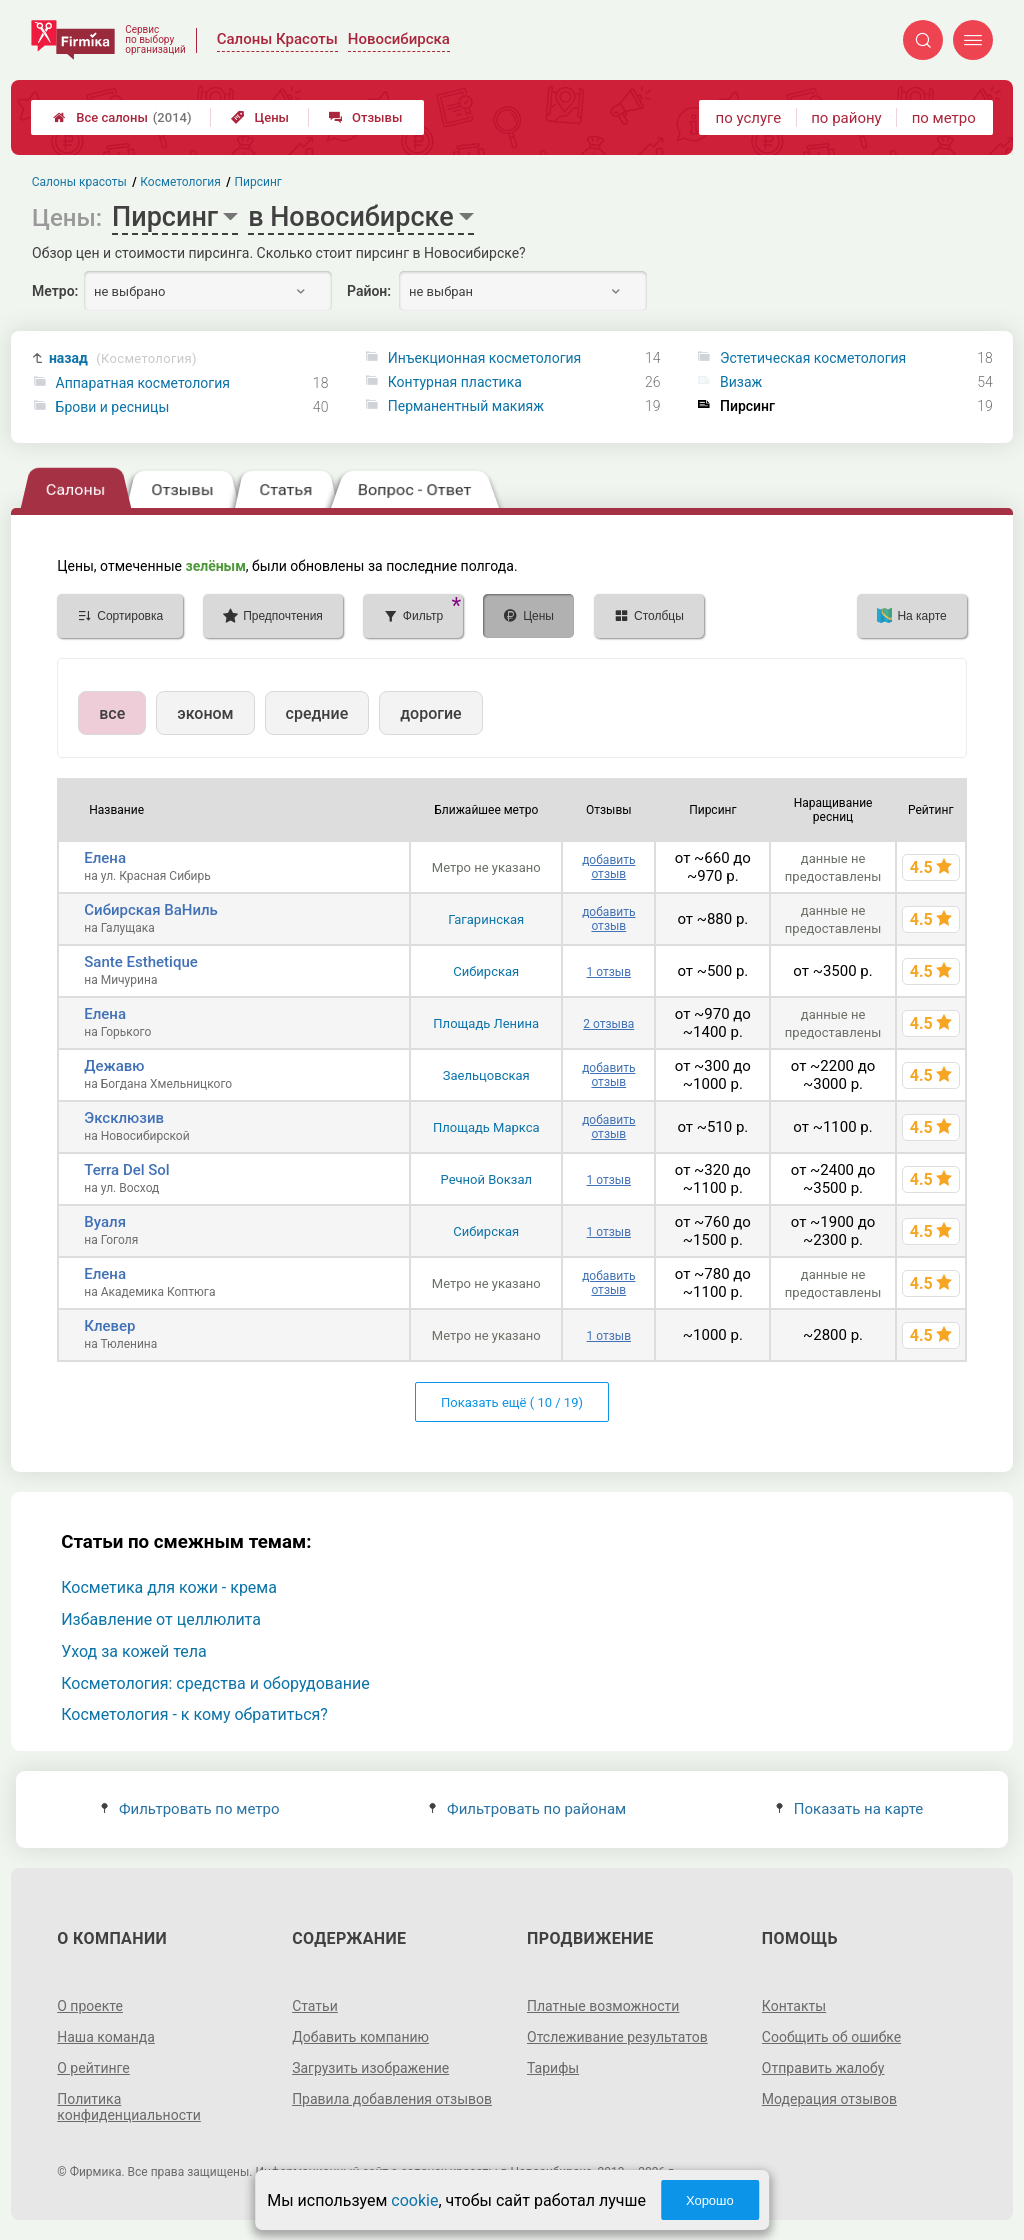  What do you see at coordinates (194, 1714) in the screenshot?
I see `Косметология - к кому обратиться?` at bounding box center [194, 1714].